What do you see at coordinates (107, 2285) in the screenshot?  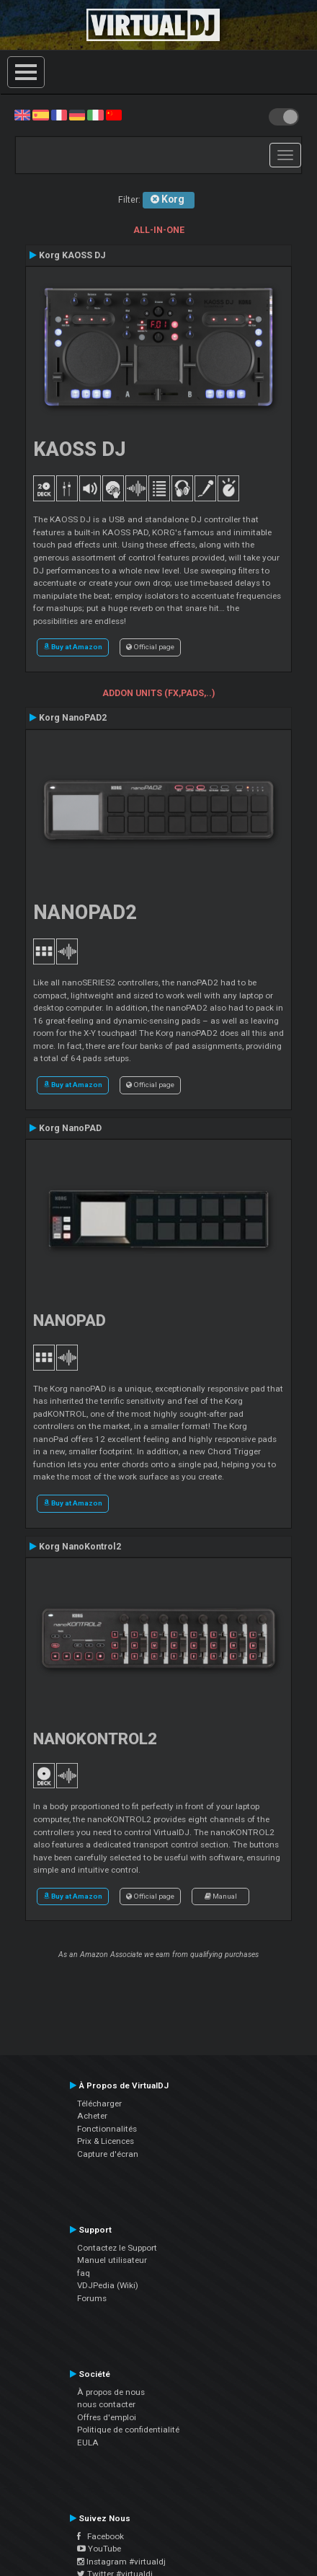 I see `VDJPedia (Wiki)` at bounding box center [107, 2285].